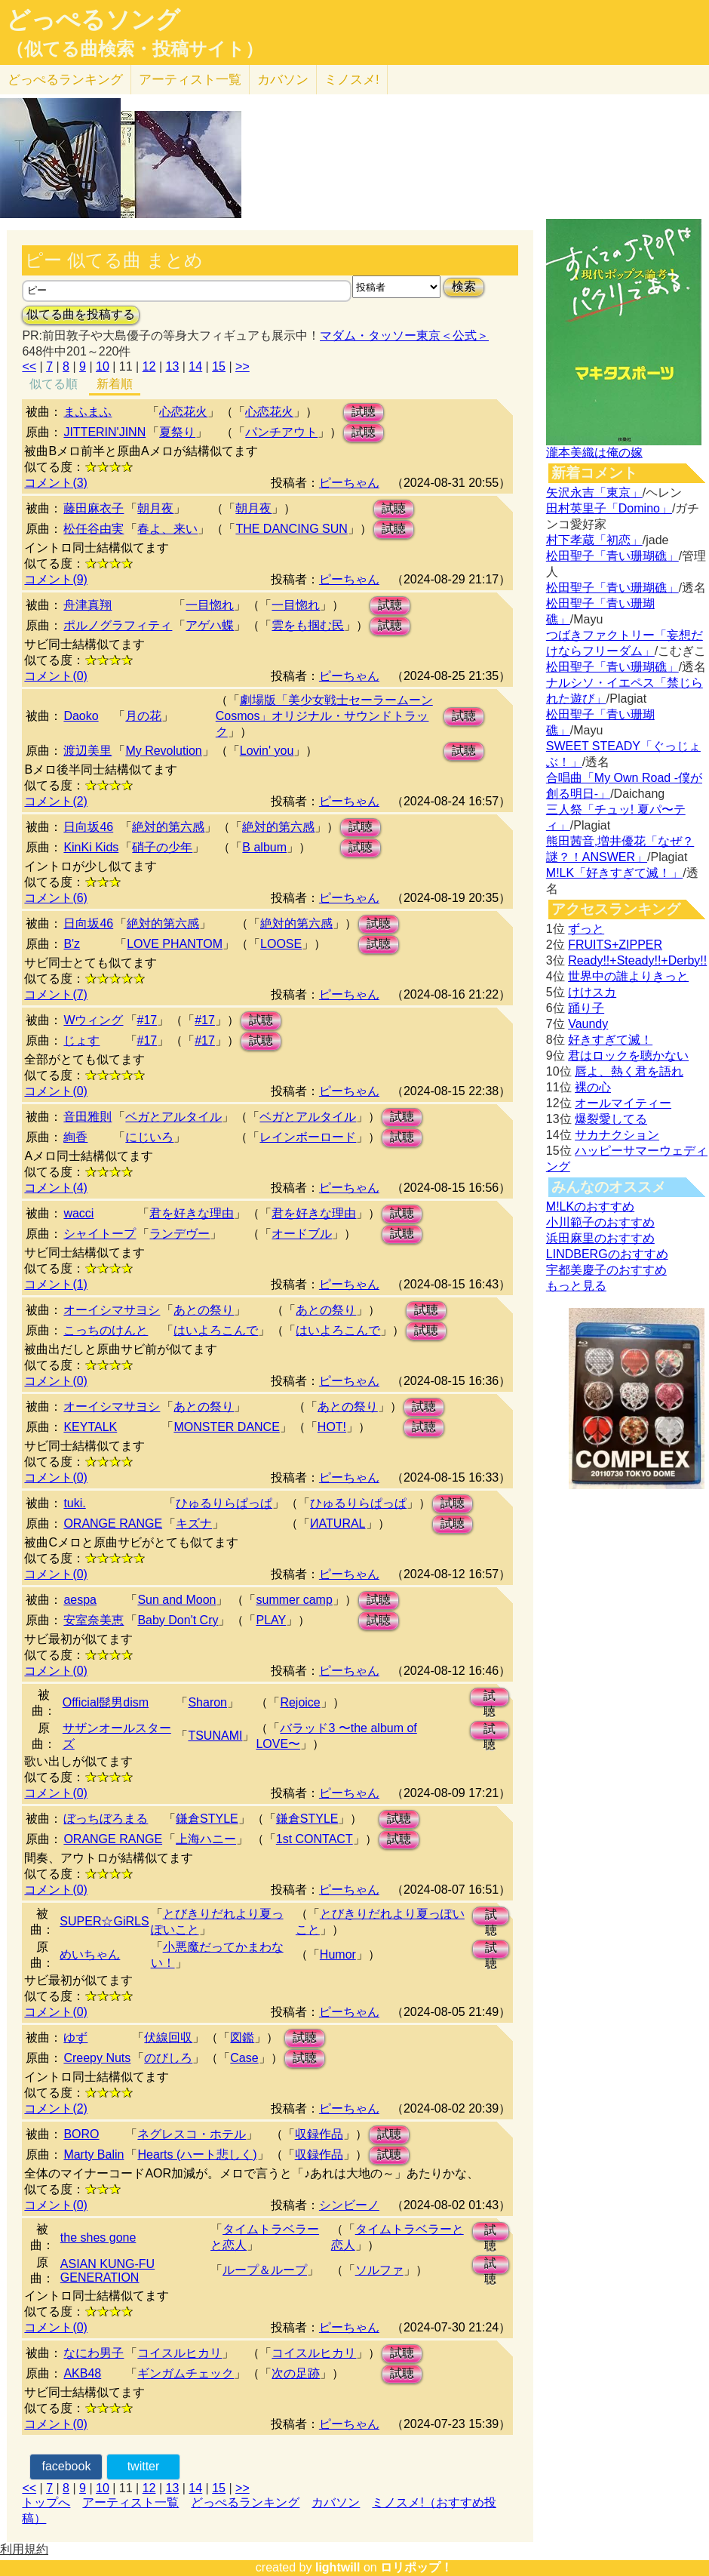 The width and height of the screenshot is (709, 2576). I want to click on Daoko, so click(80, 715).